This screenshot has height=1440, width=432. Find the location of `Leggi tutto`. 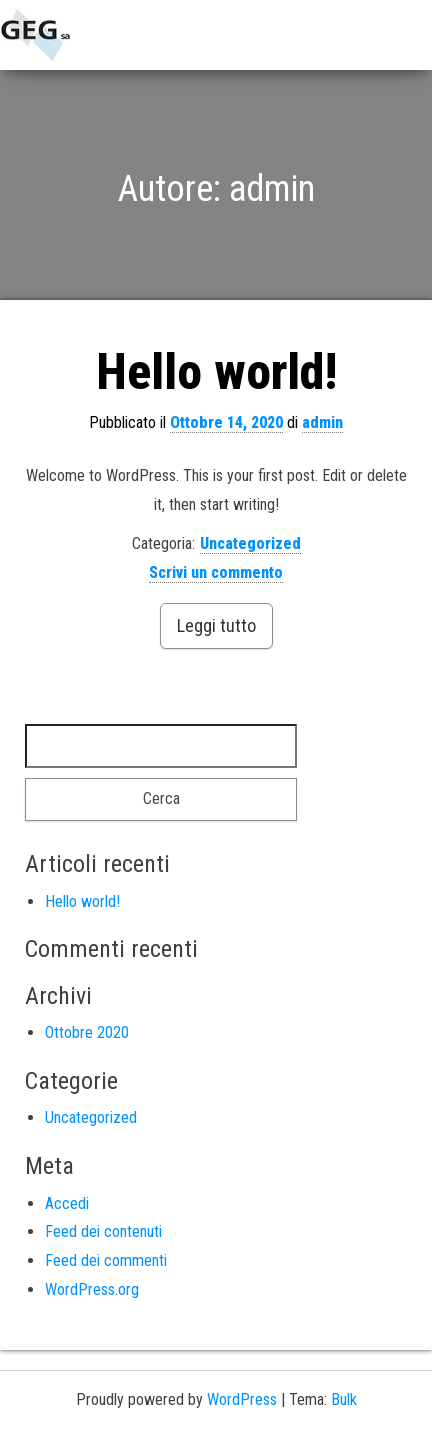

Leggi tutto is located at coordinates (216, 625).